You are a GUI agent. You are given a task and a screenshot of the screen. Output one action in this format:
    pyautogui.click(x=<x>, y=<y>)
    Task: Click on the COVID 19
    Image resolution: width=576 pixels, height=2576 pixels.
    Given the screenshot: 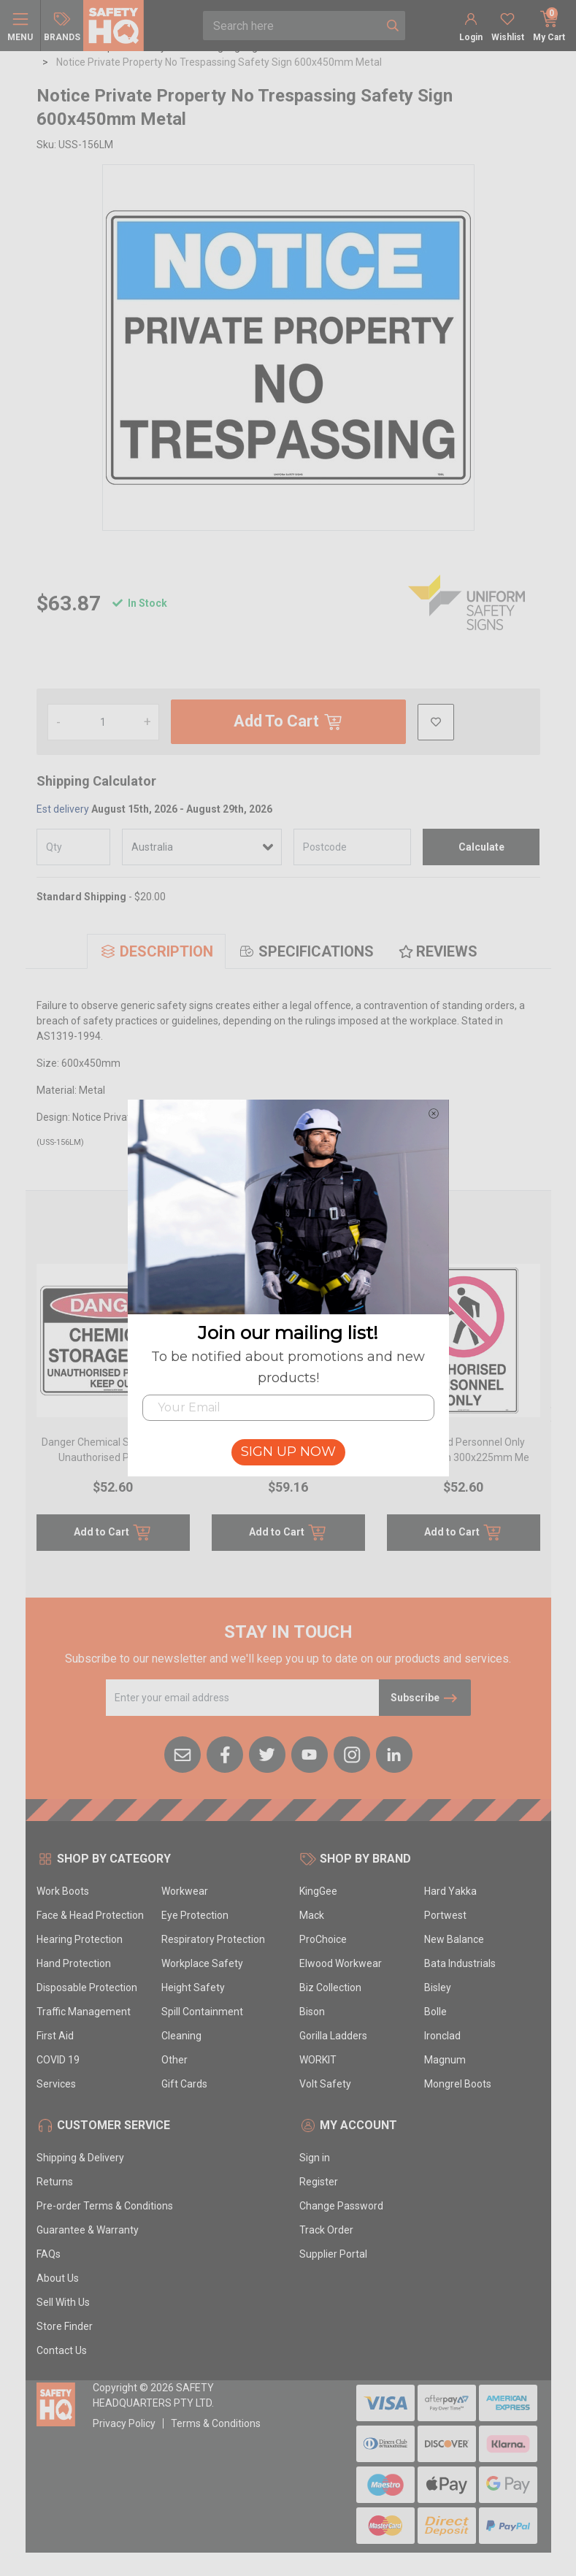 What is the action you would take?
    pyautogui.click(x=58, y=2060)
    